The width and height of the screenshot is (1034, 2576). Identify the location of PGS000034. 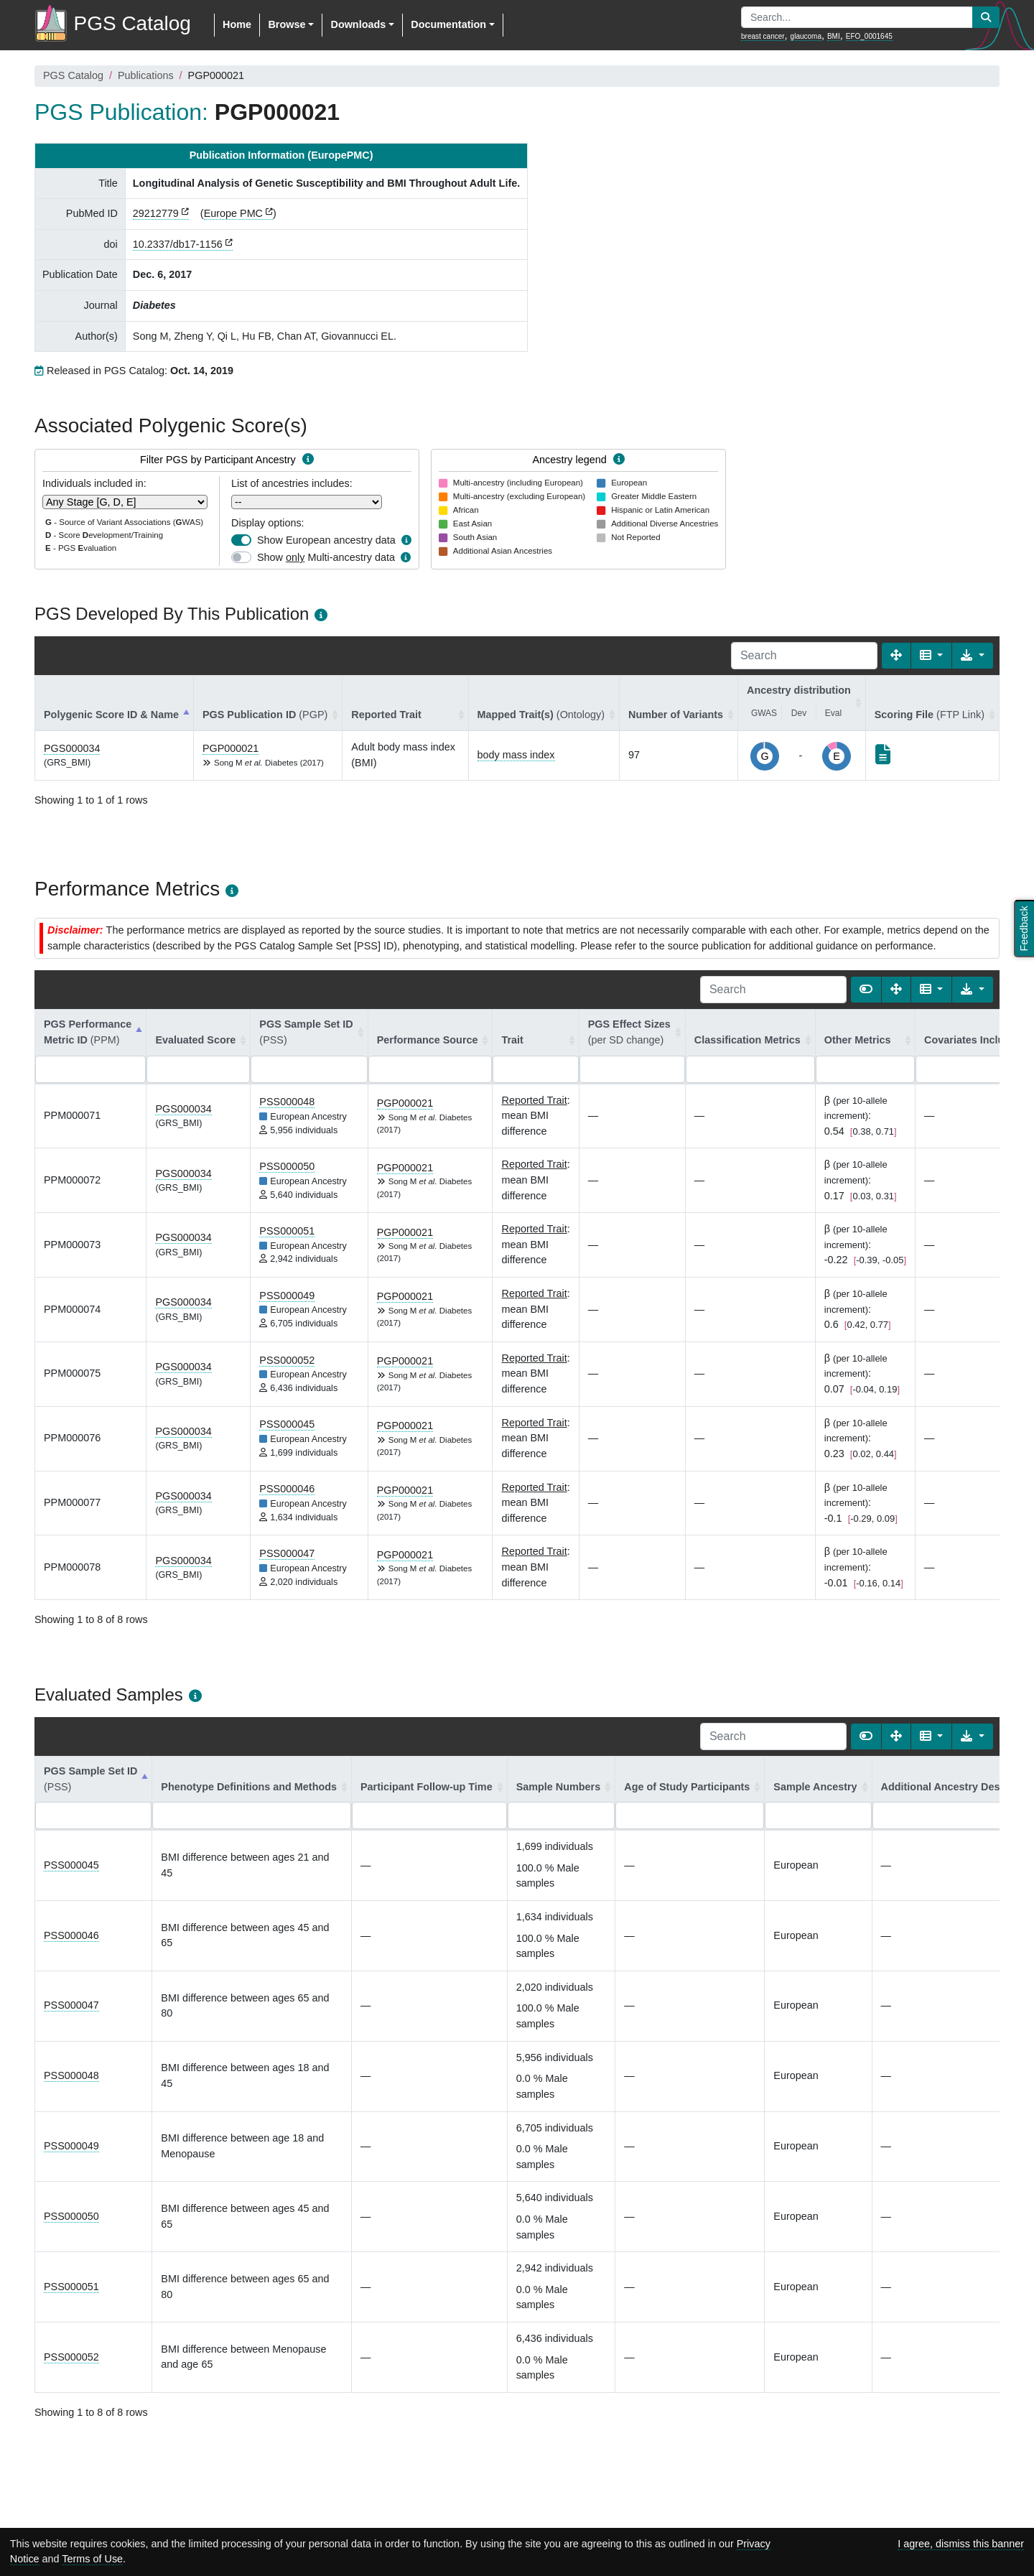
(72, 748).